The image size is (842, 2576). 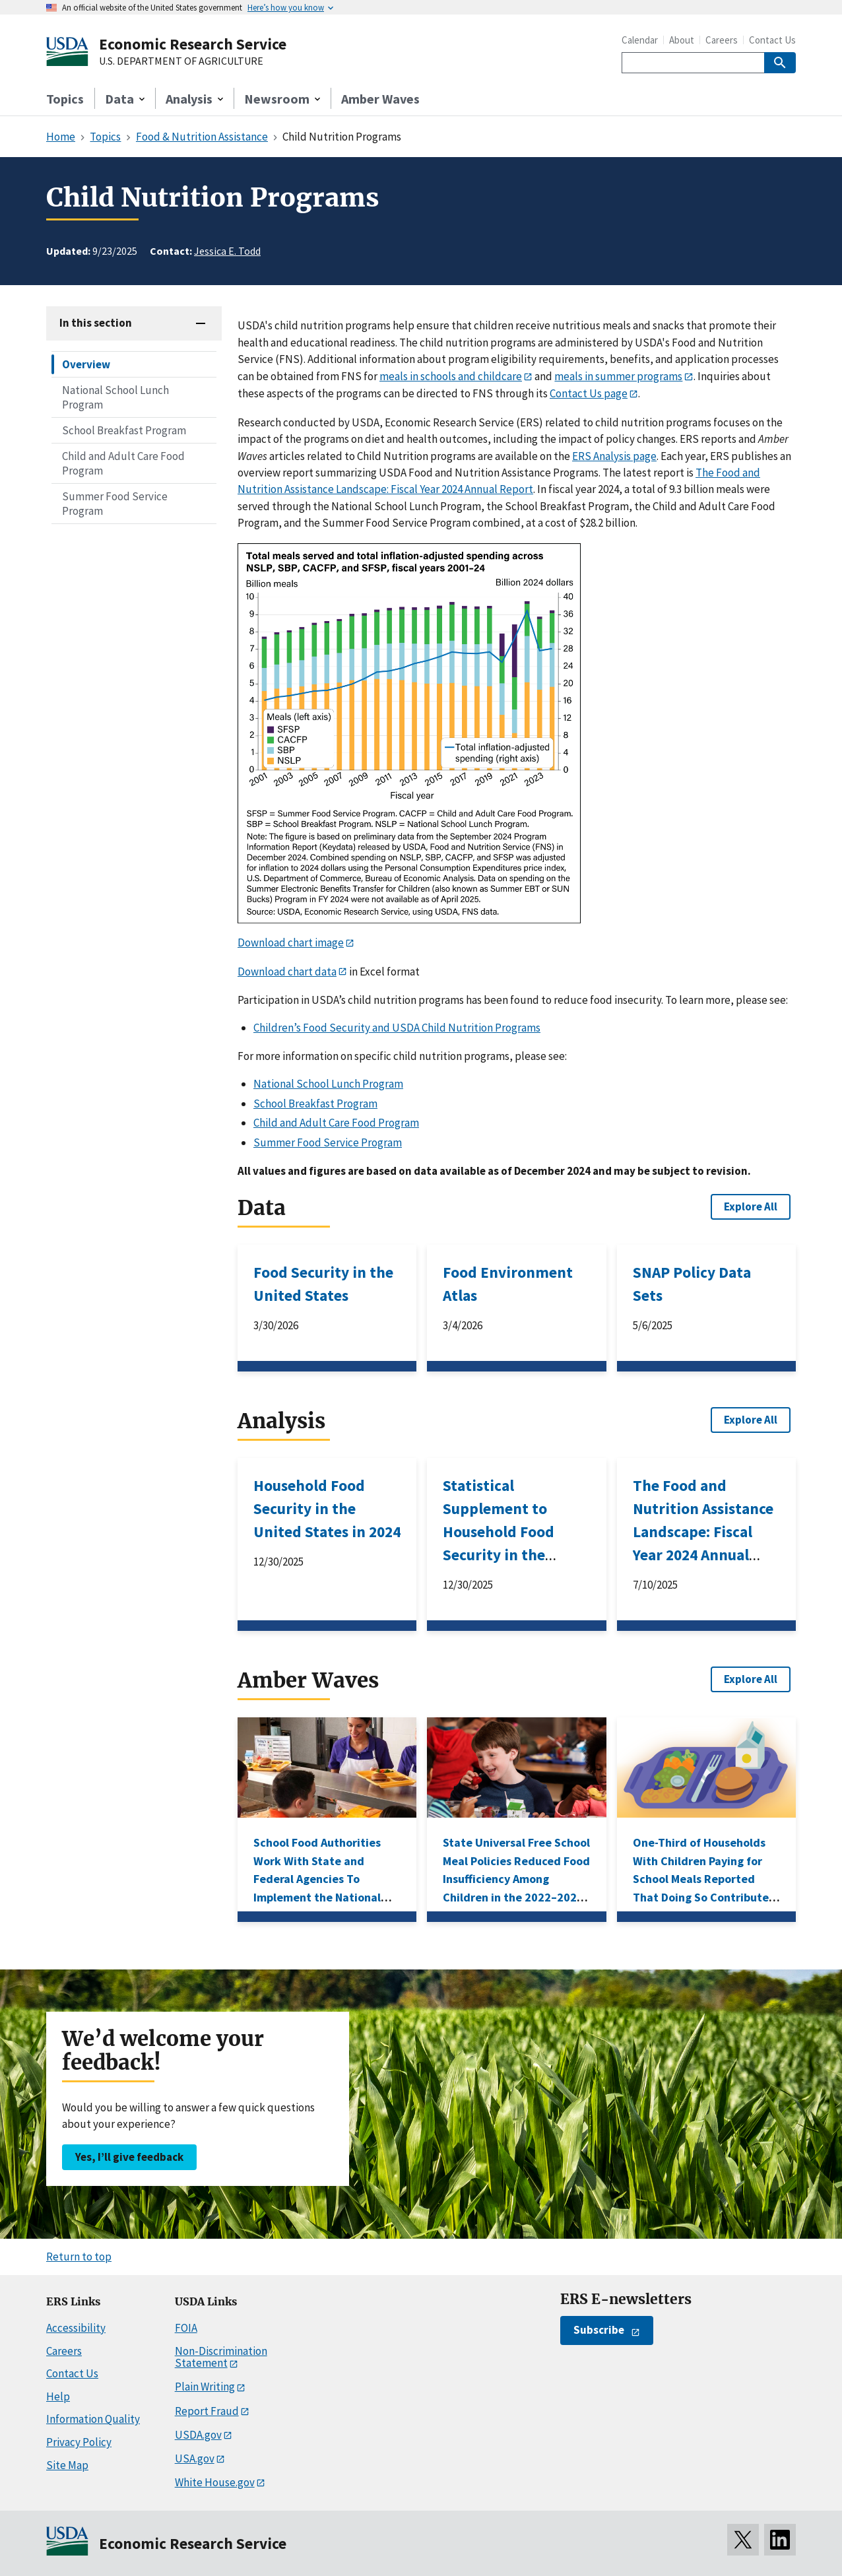 I want to click on Economic Research Service, so click(x=192, y=43).